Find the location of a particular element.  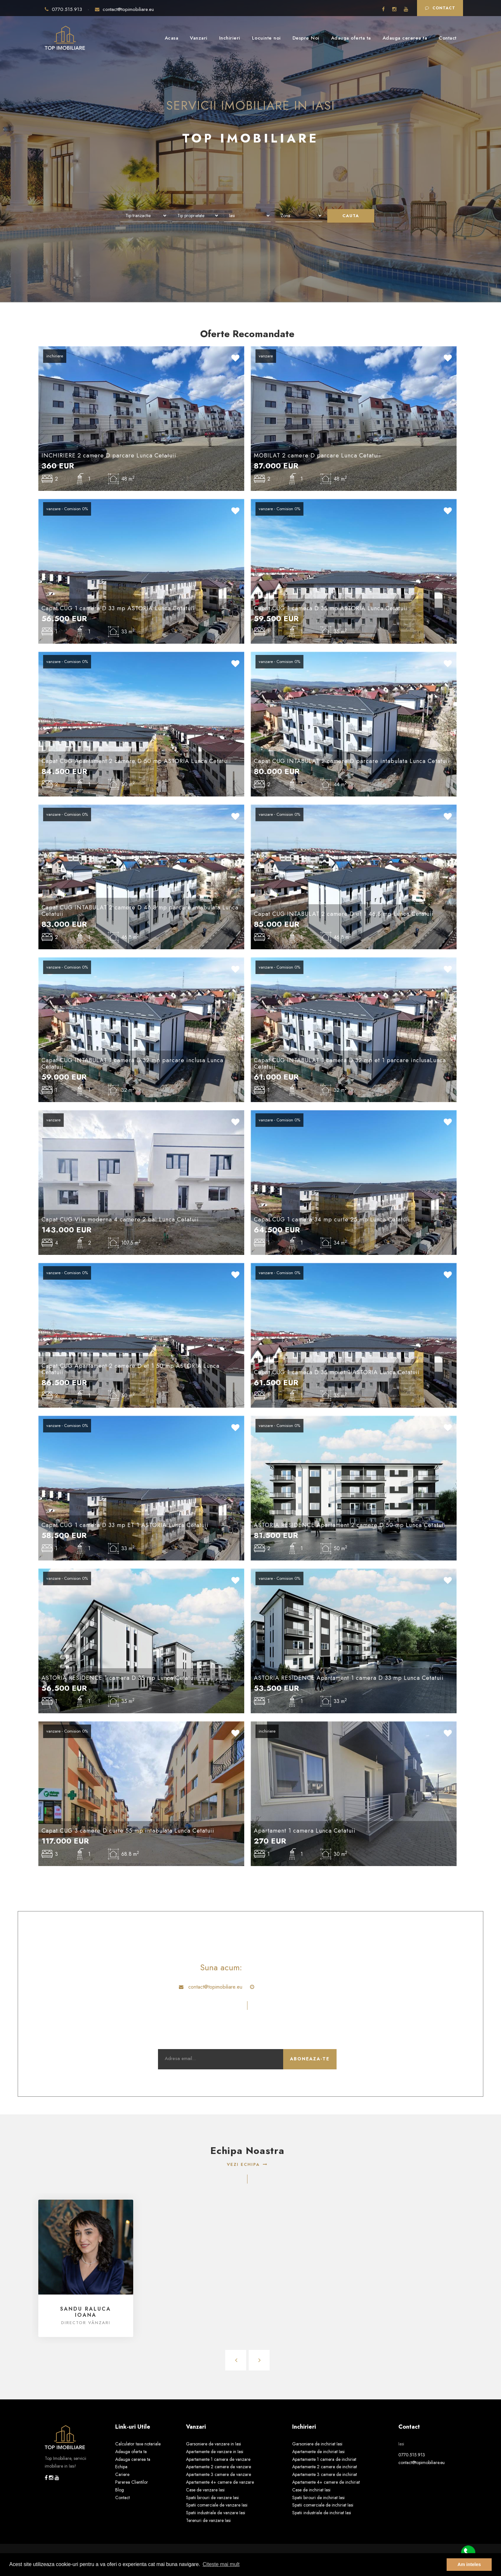

Adauga oferta ta is located at coordinates (351, 37).